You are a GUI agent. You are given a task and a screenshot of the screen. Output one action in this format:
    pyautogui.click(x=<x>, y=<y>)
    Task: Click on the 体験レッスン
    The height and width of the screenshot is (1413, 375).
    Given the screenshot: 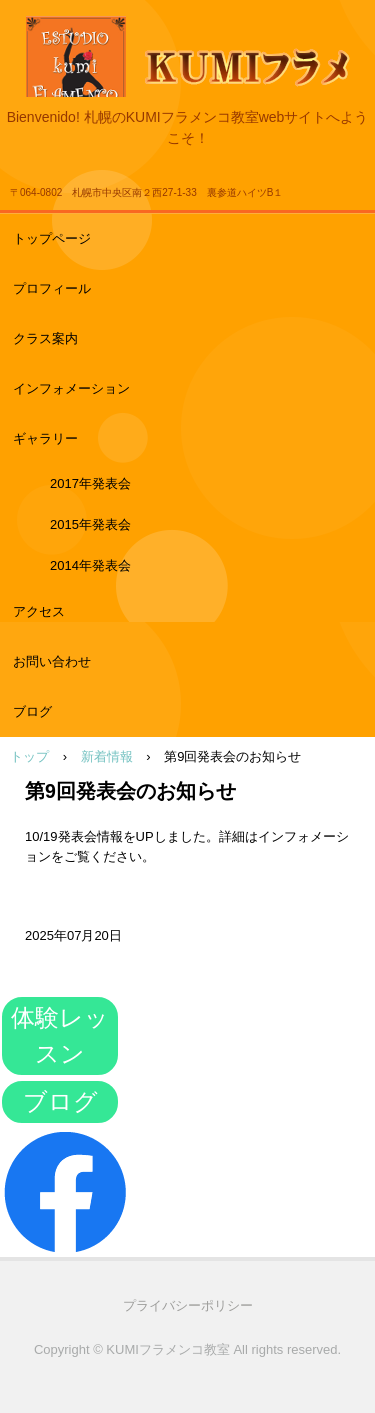 What is the action you would take?
    pyautogui.click(x=60, y=1035)
    